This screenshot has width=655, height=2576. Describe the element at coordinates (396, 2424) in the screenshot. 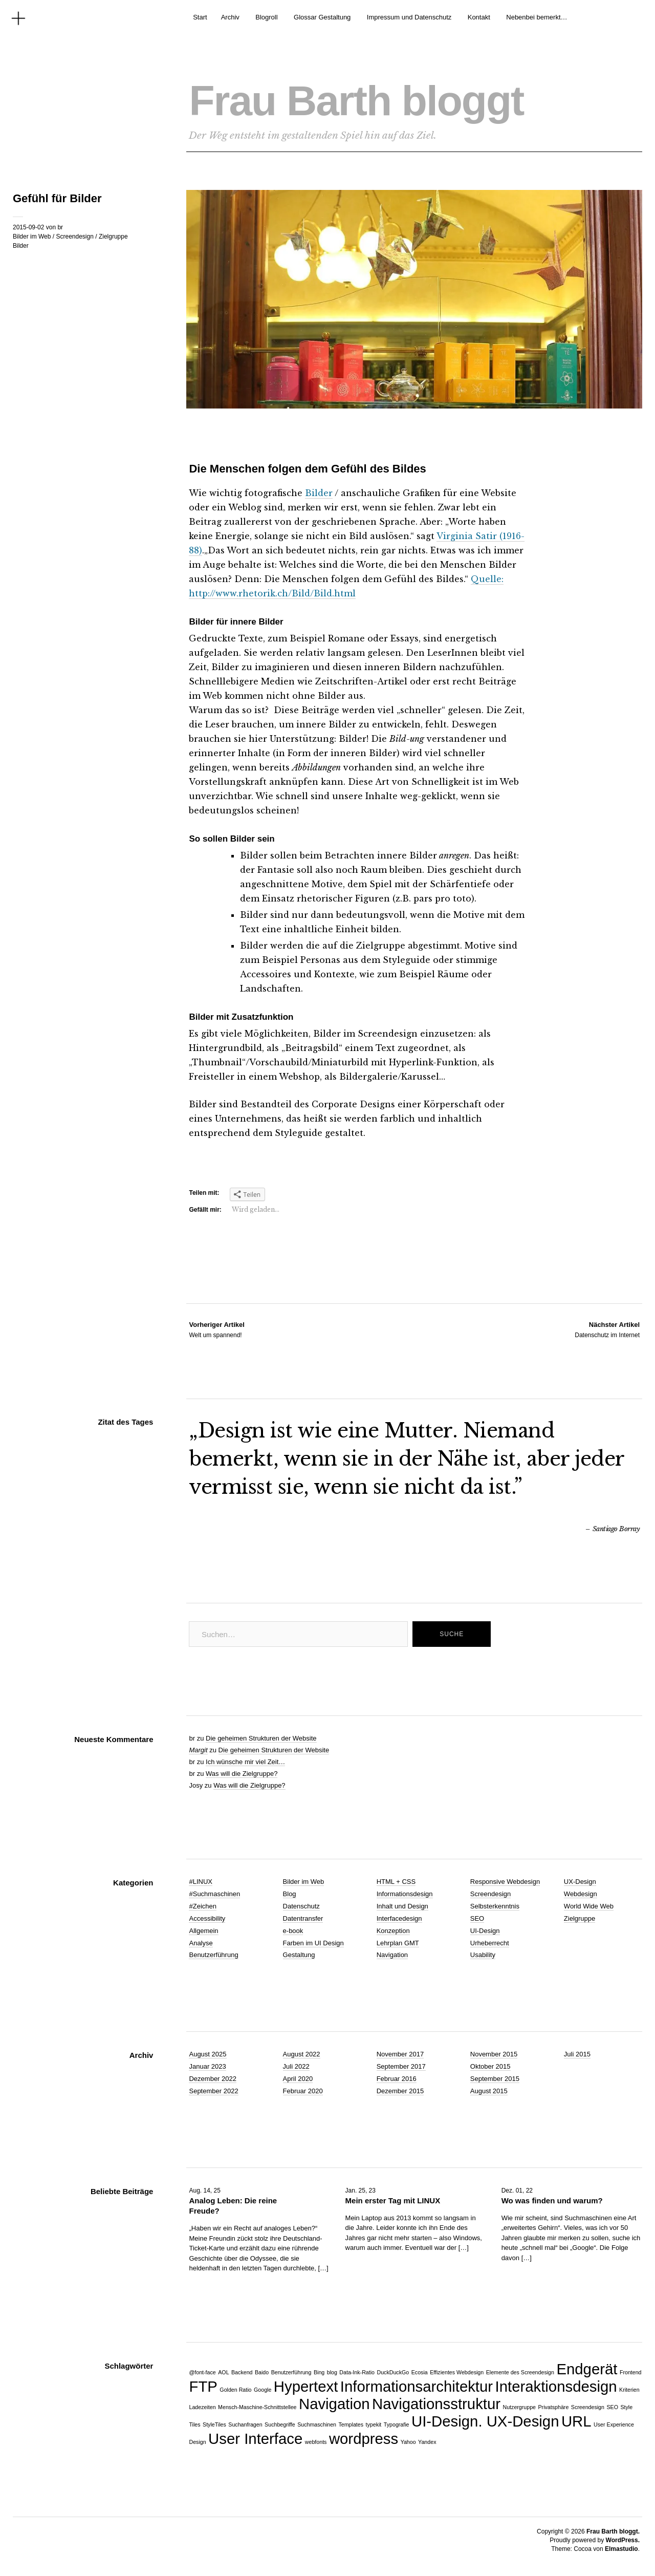

I see `Typografie [Typografie (1 Eintrag)]` at that location.